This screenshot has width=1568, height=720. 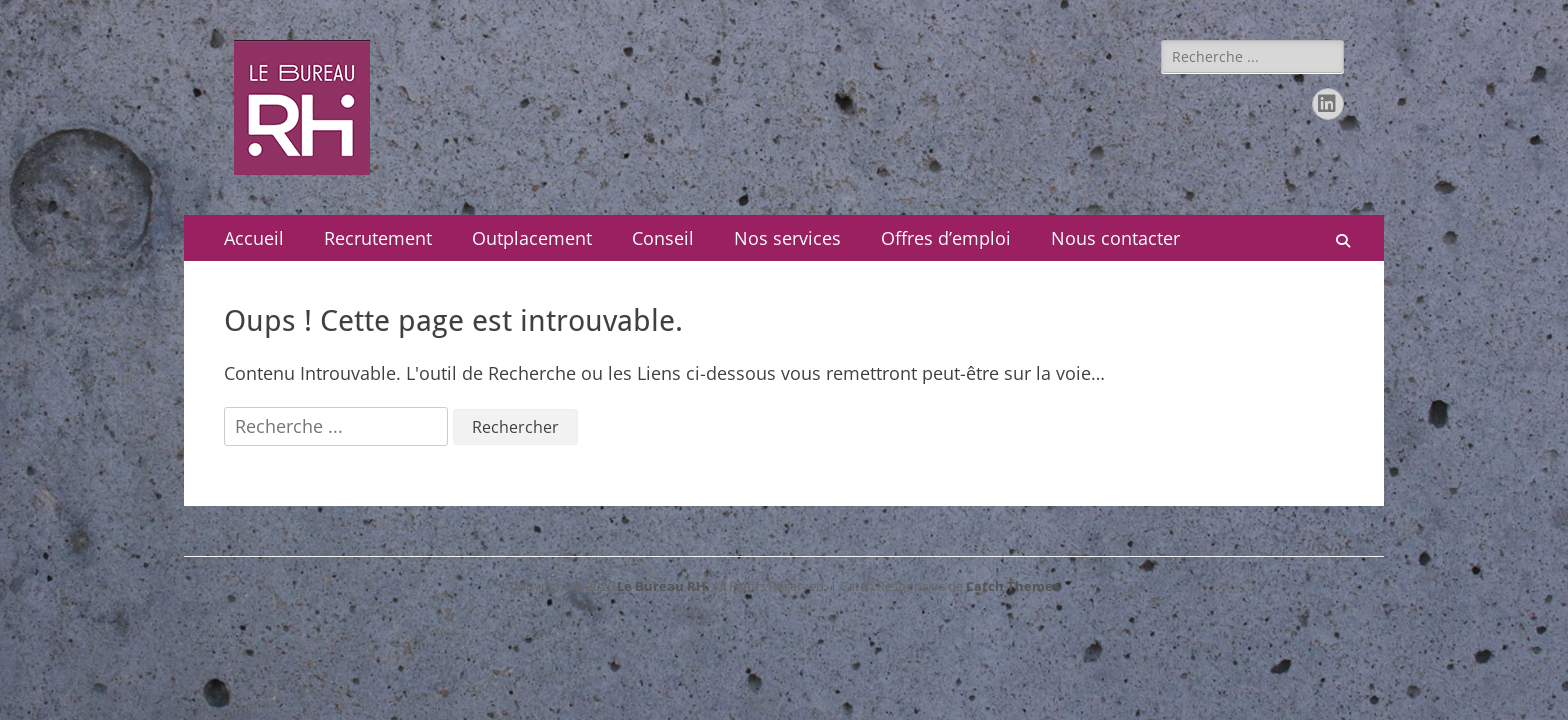 I want to click on Le Bureau RH, so click(x=661, y=586).